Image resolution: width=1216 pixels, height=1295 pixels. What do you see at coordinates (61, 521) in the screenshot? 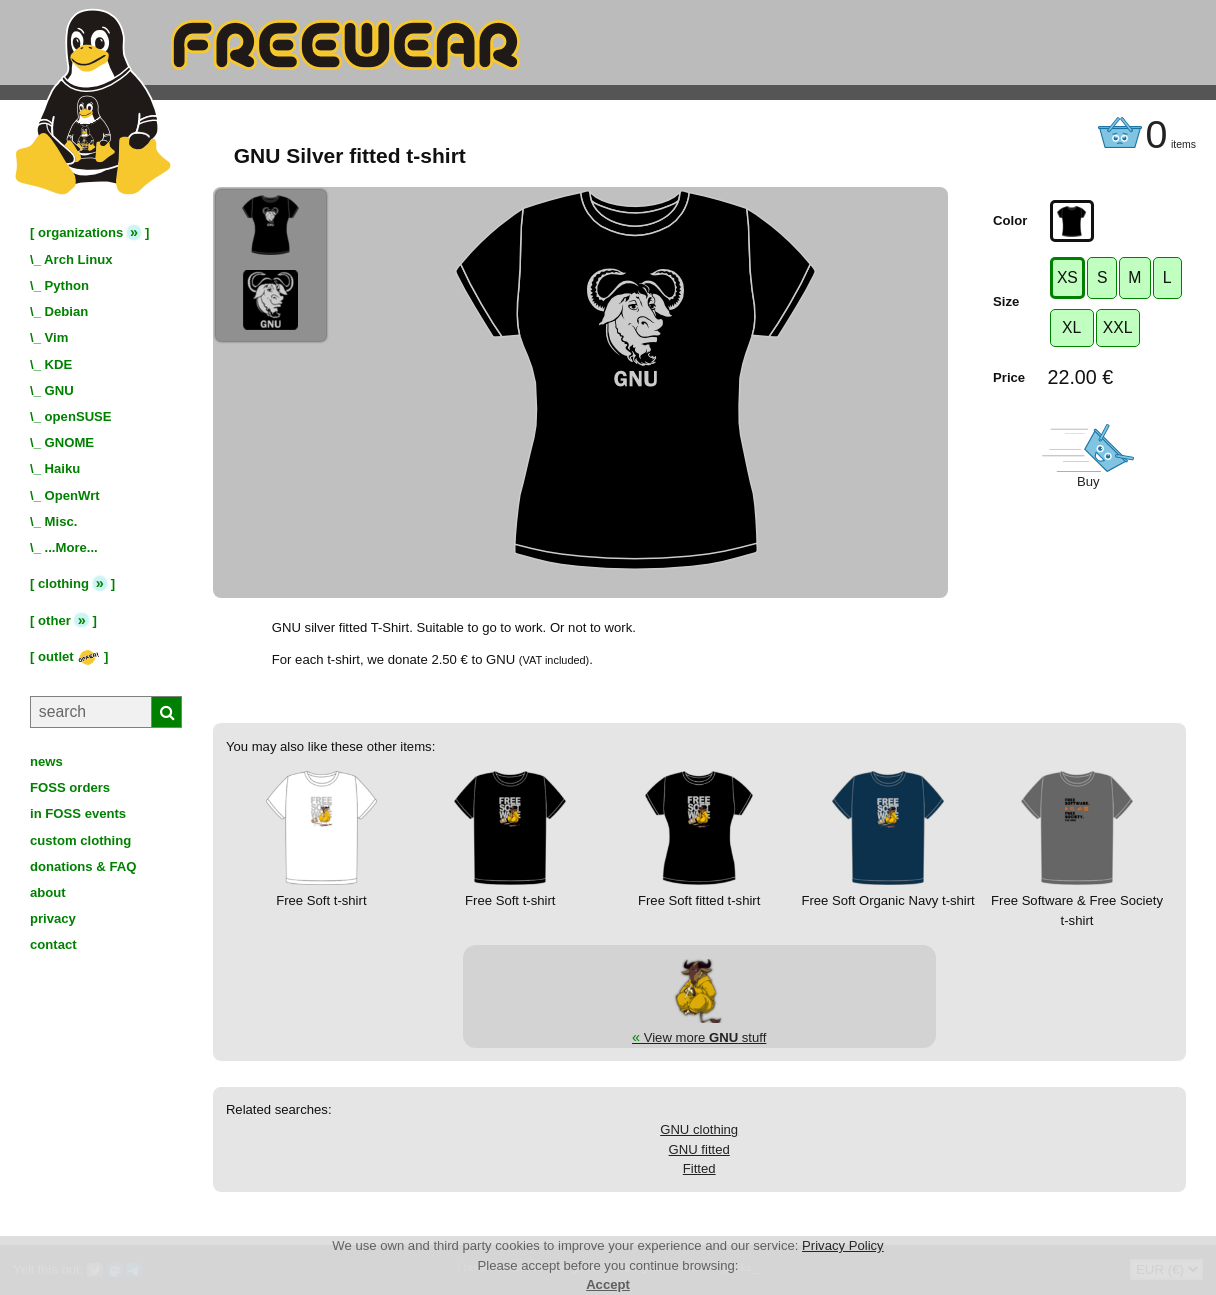
I see `Misc.` at bounding box center [61, 521].